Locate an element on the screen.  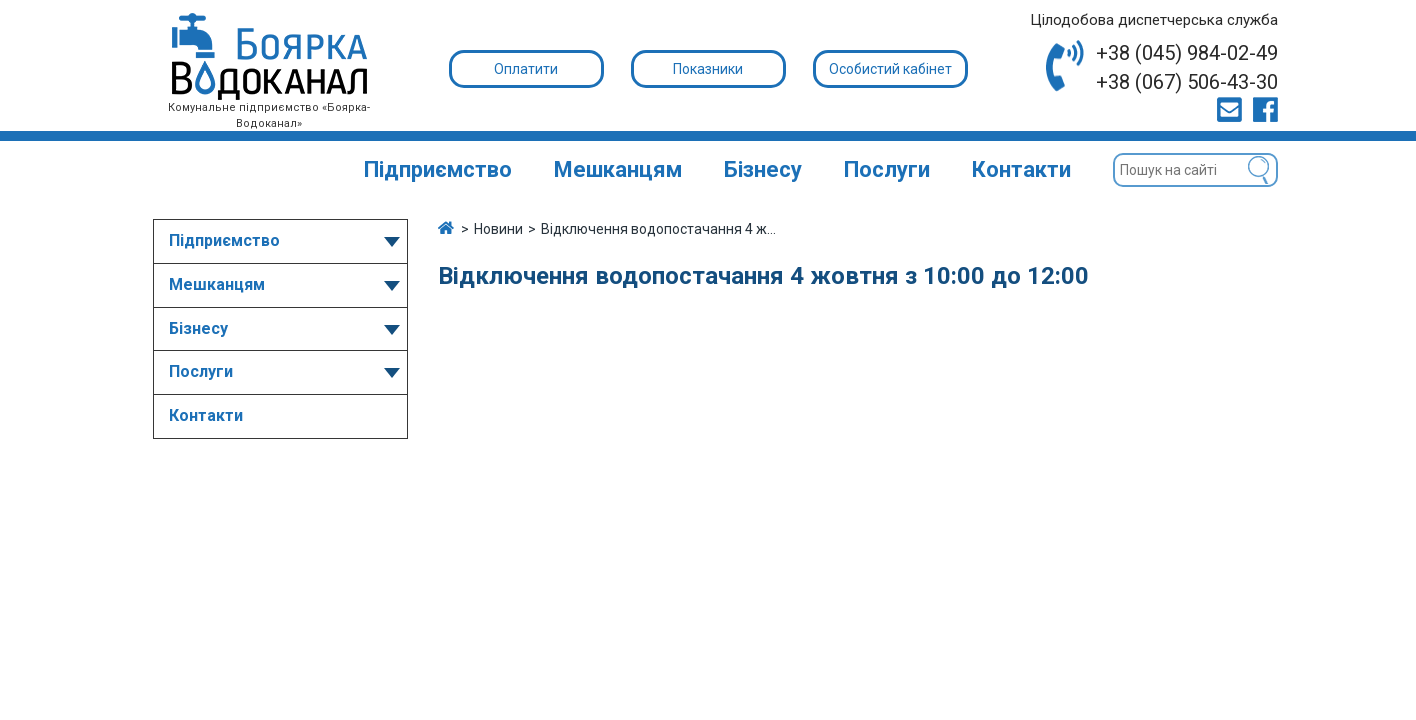
Послуги is located at coordinates (887, 169).